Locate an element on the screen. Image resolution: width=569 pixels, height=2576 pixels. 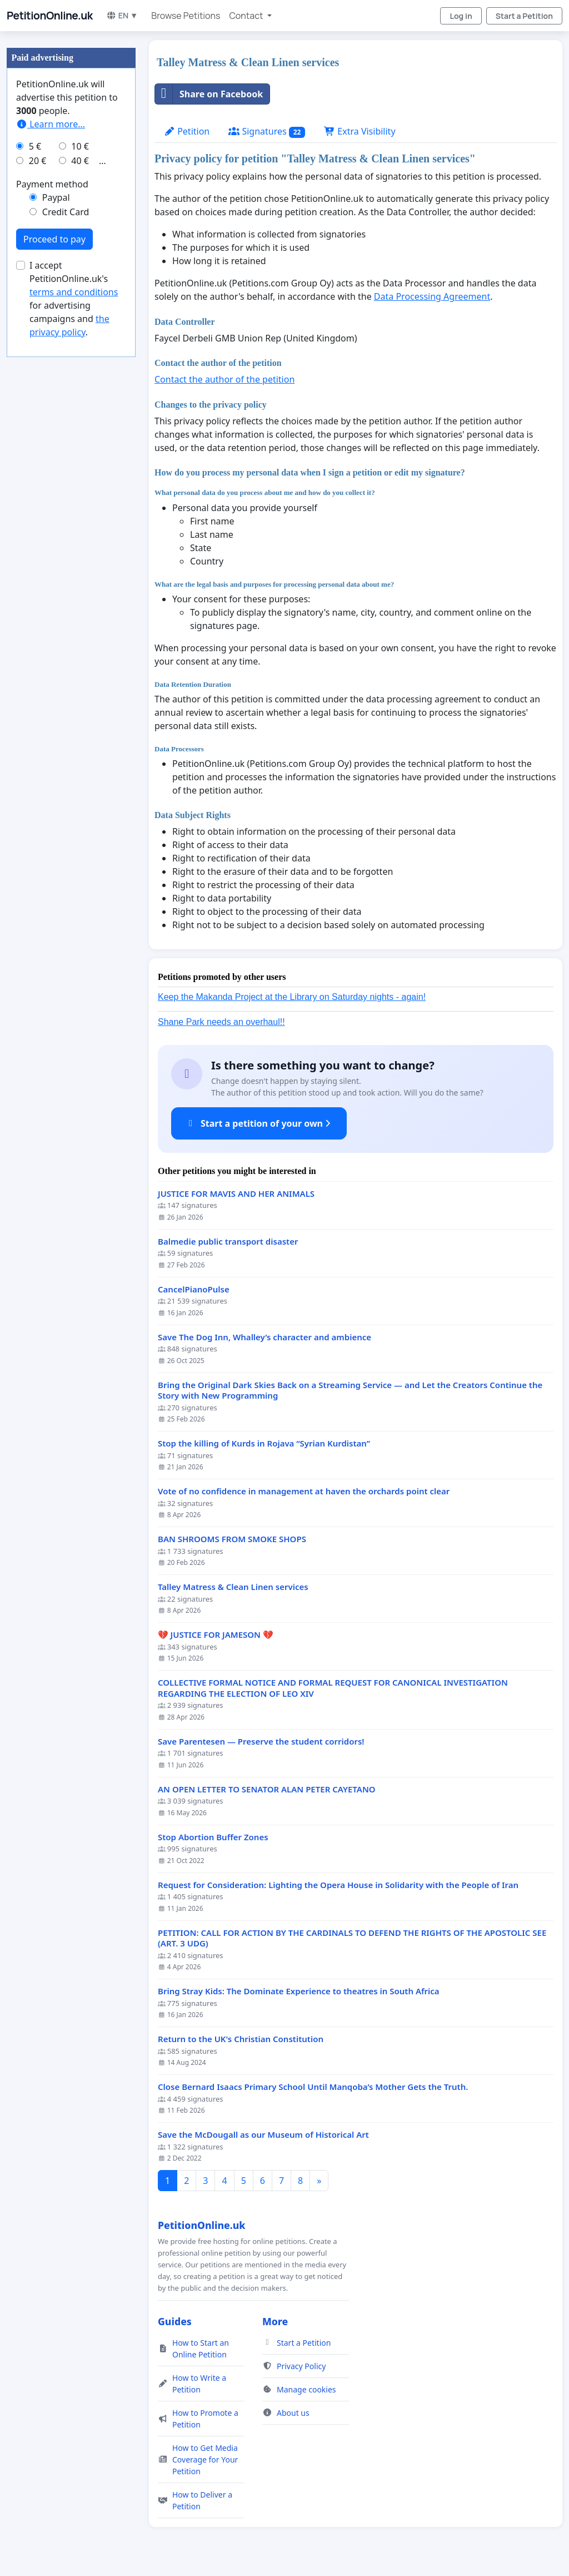
JUSTICE FOR MAVIS AND HER ANIMALS is located at coordinates (236, 1193).